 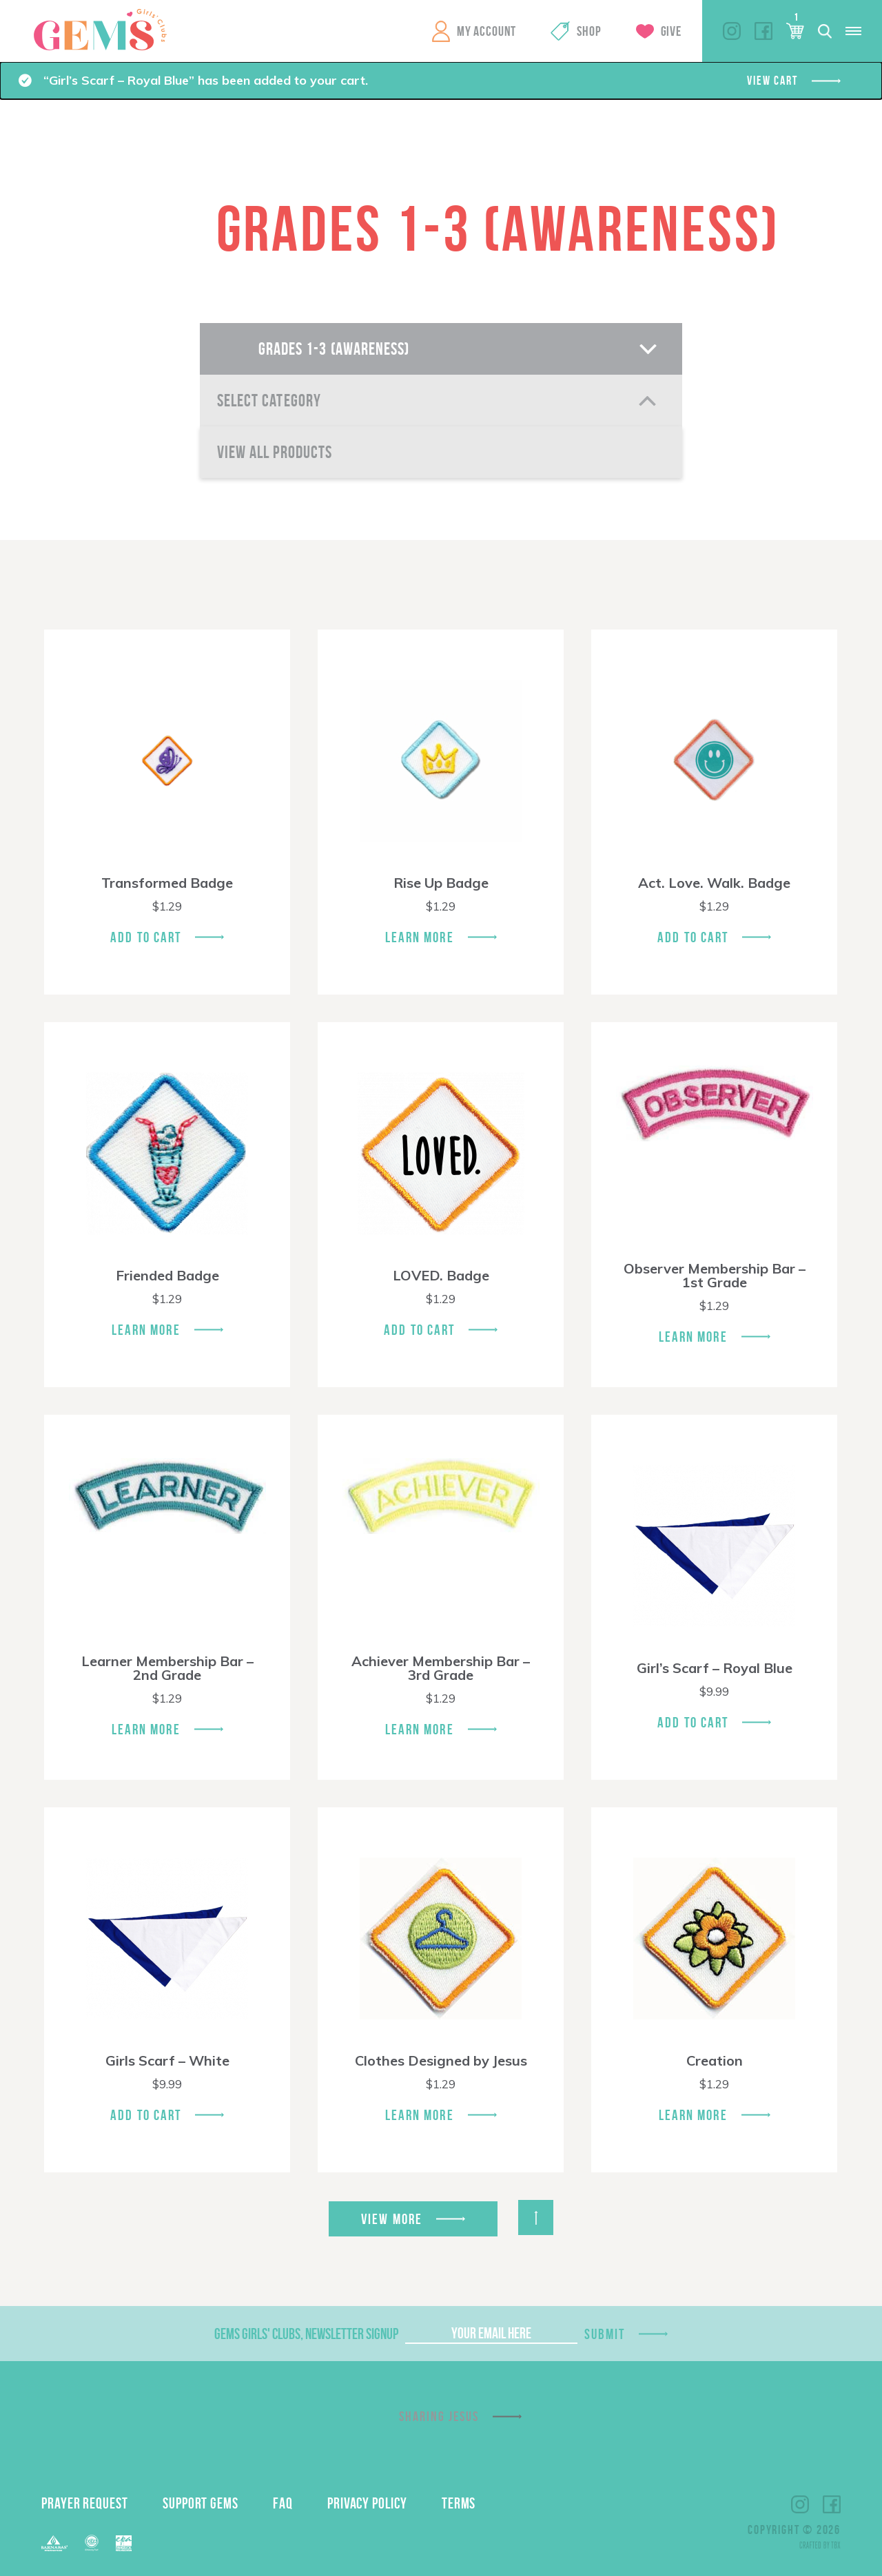 What do you see at coordinates (54, 2543) in the screenshot?
I see `Barnabas` at bounding box center [54, 2543].